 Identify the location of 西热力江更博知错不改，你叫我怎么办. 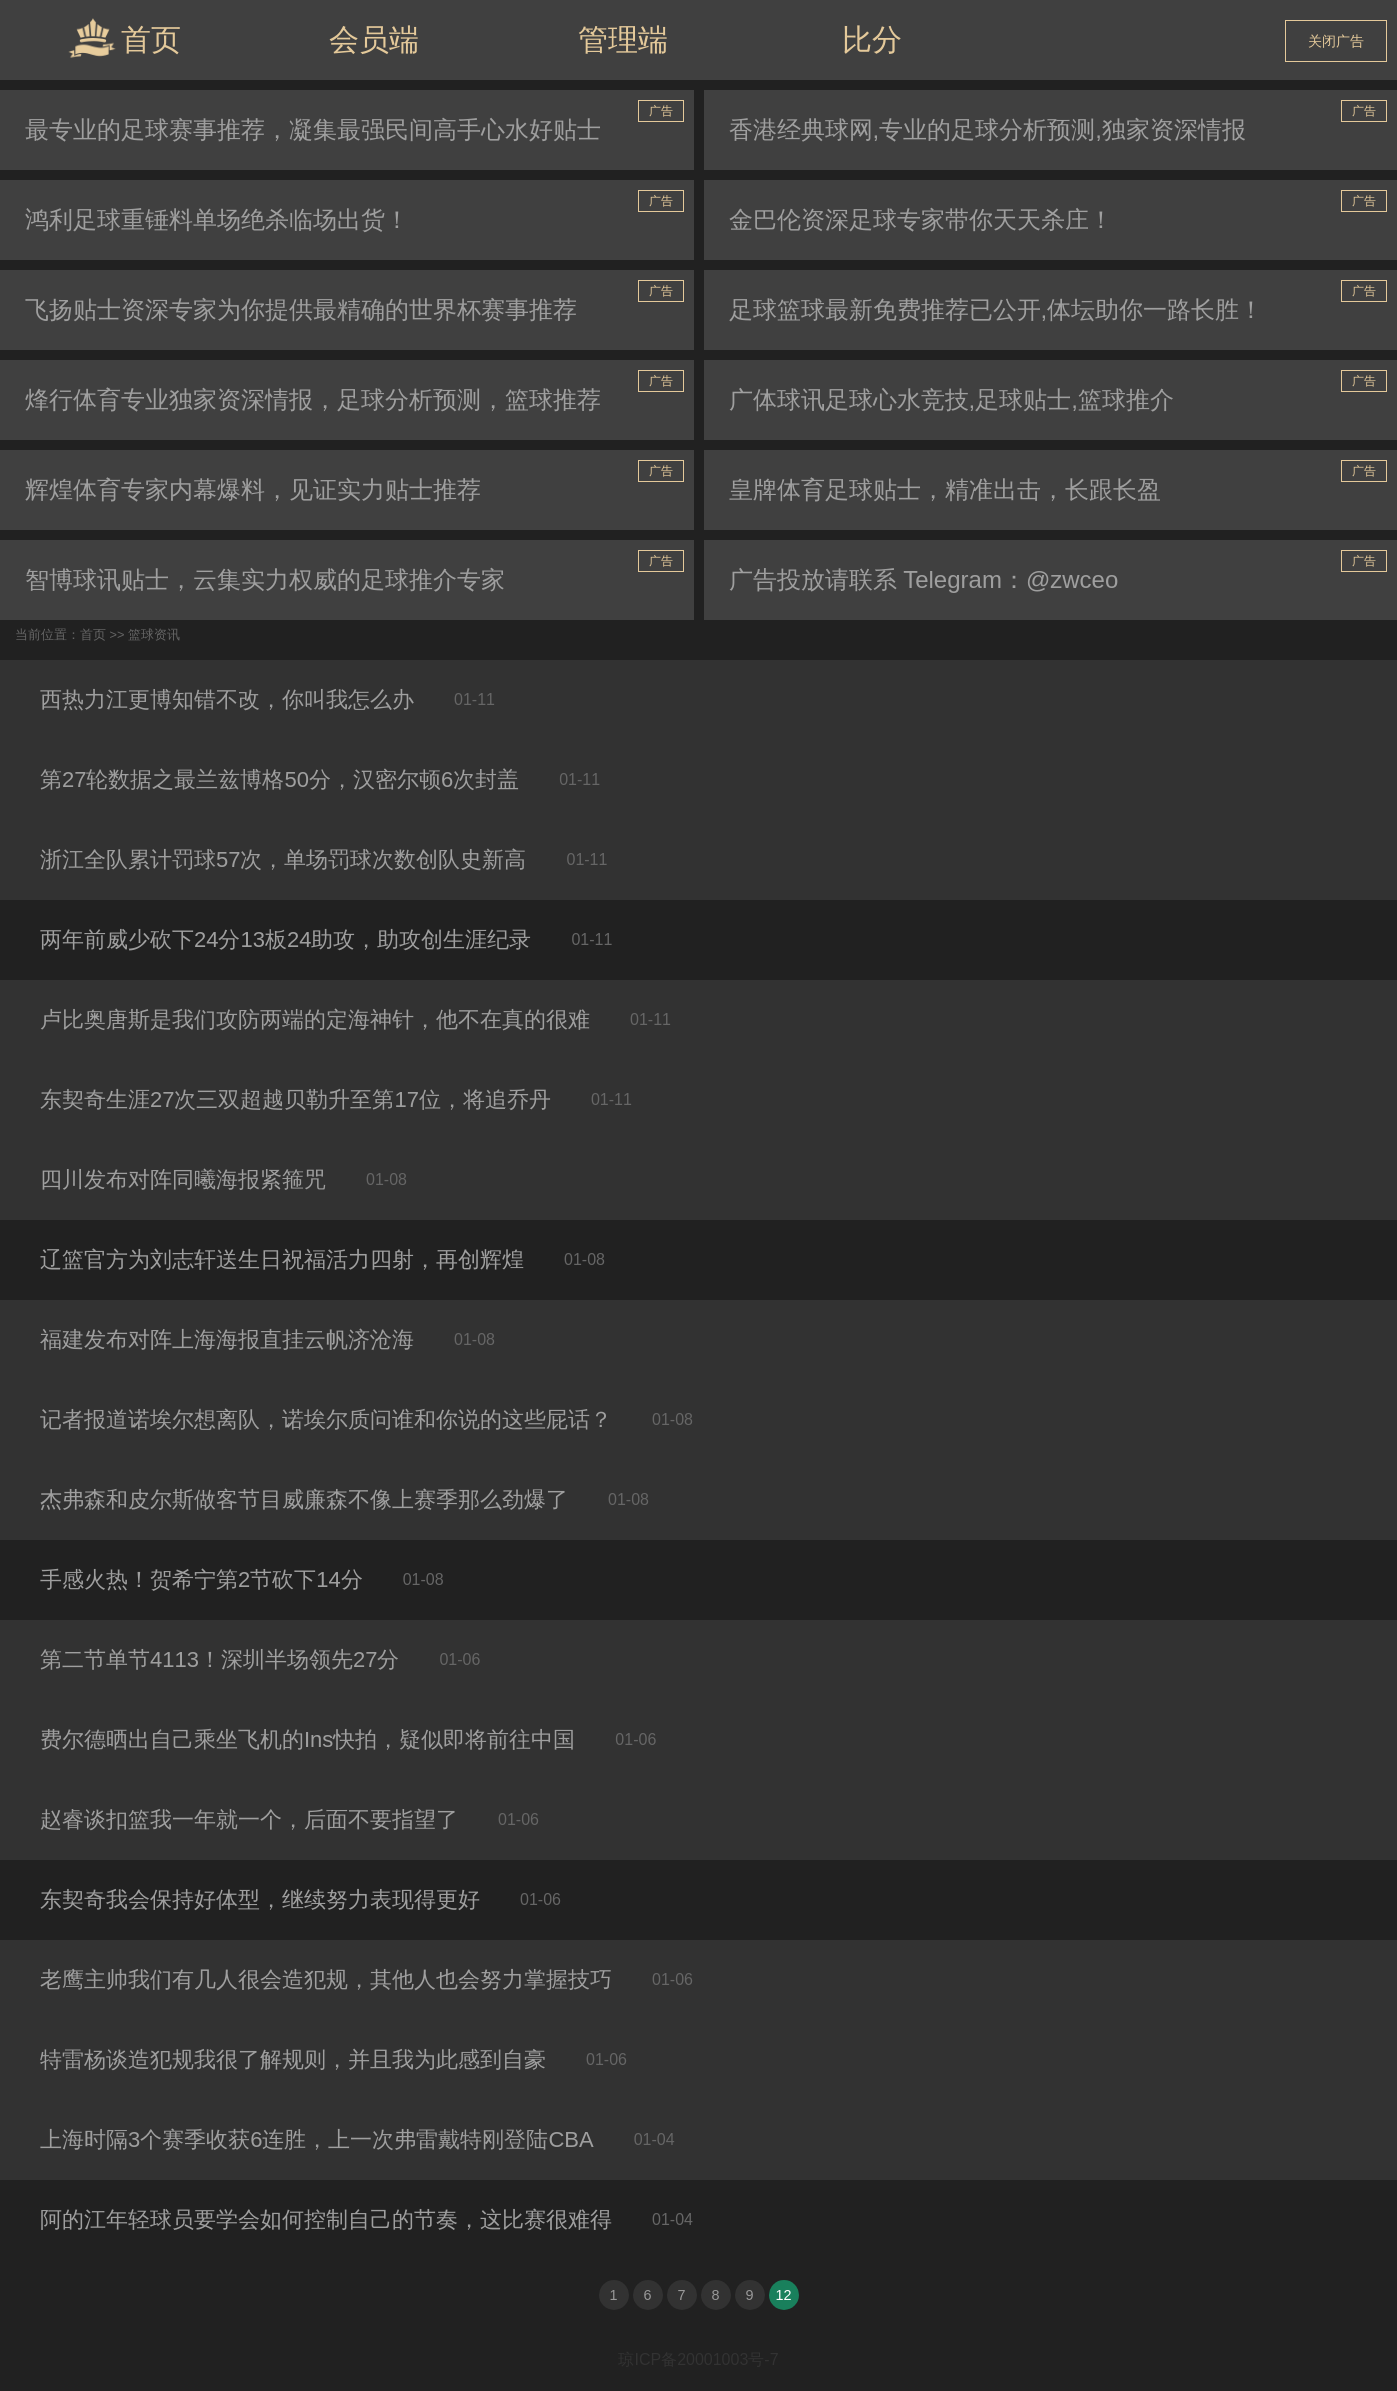
(227, 699).